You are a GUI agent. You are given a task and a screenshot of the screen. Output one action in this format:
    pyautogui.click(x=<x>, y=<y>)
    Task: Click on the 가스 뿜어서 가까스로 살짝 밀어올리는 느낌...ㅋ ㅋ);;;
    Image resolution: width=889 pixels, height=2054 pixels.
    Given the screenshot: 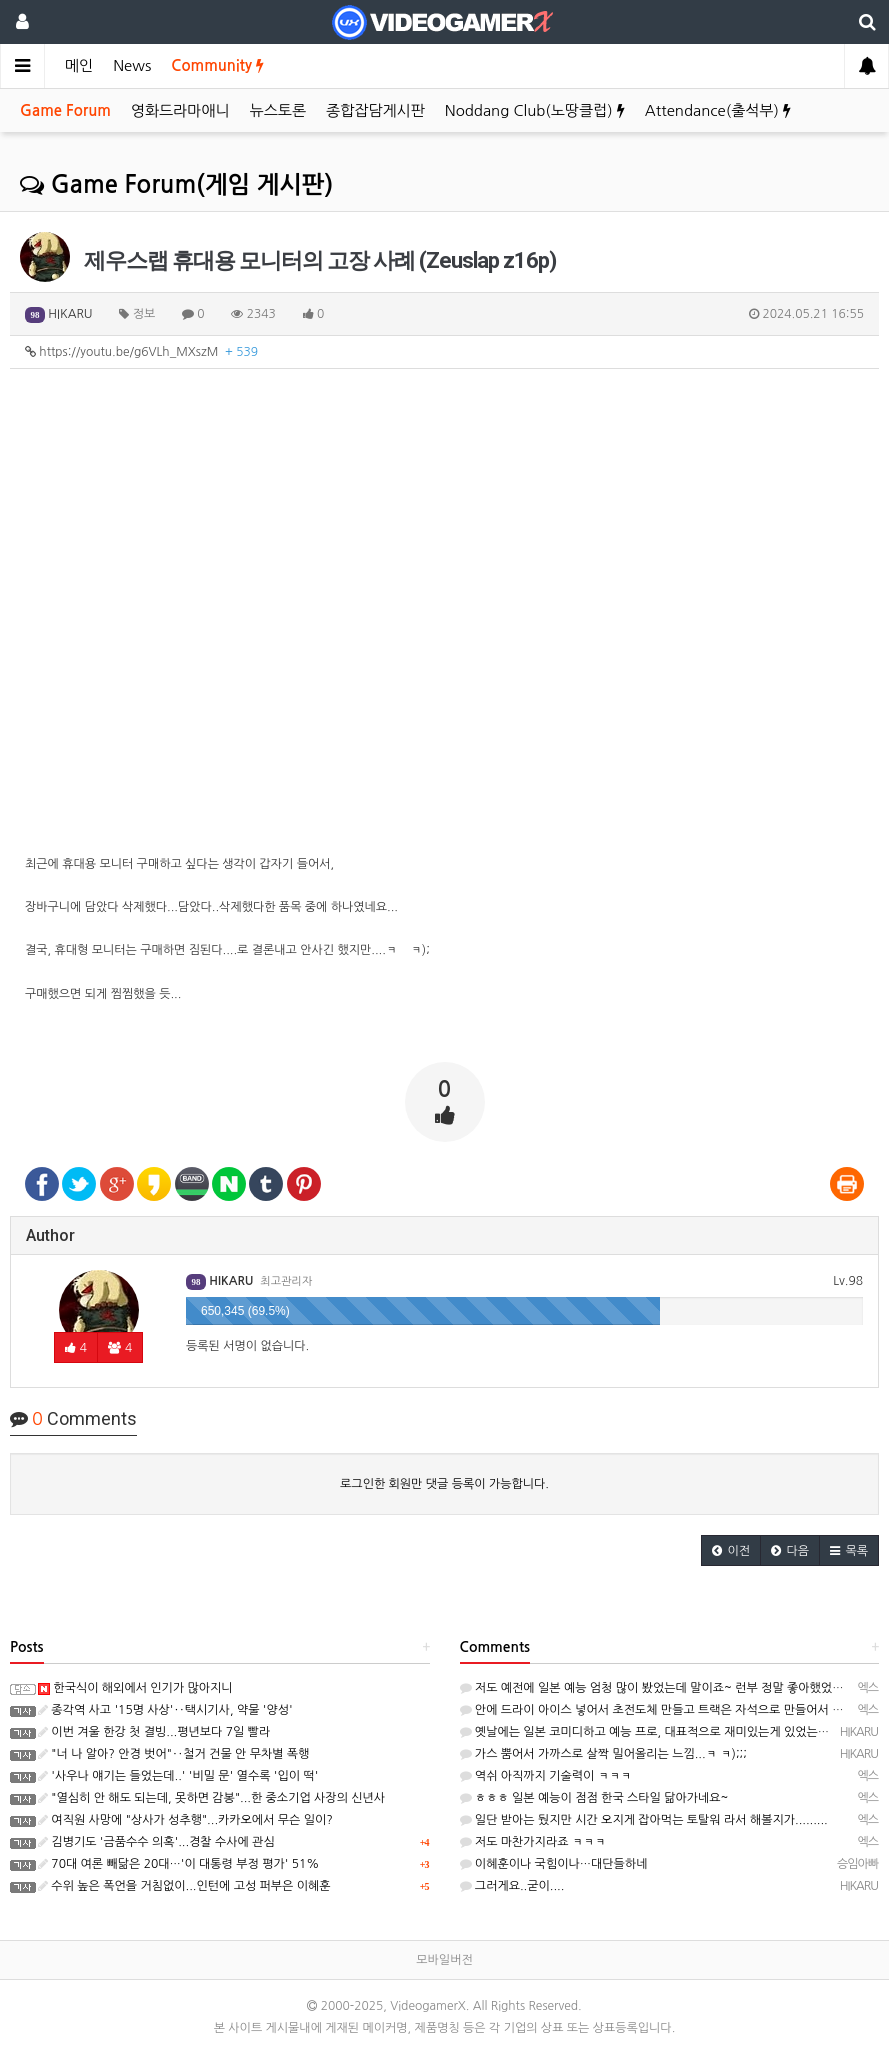 What is the action you would take?
    pyautogui.click(x=603, y=1754)
    